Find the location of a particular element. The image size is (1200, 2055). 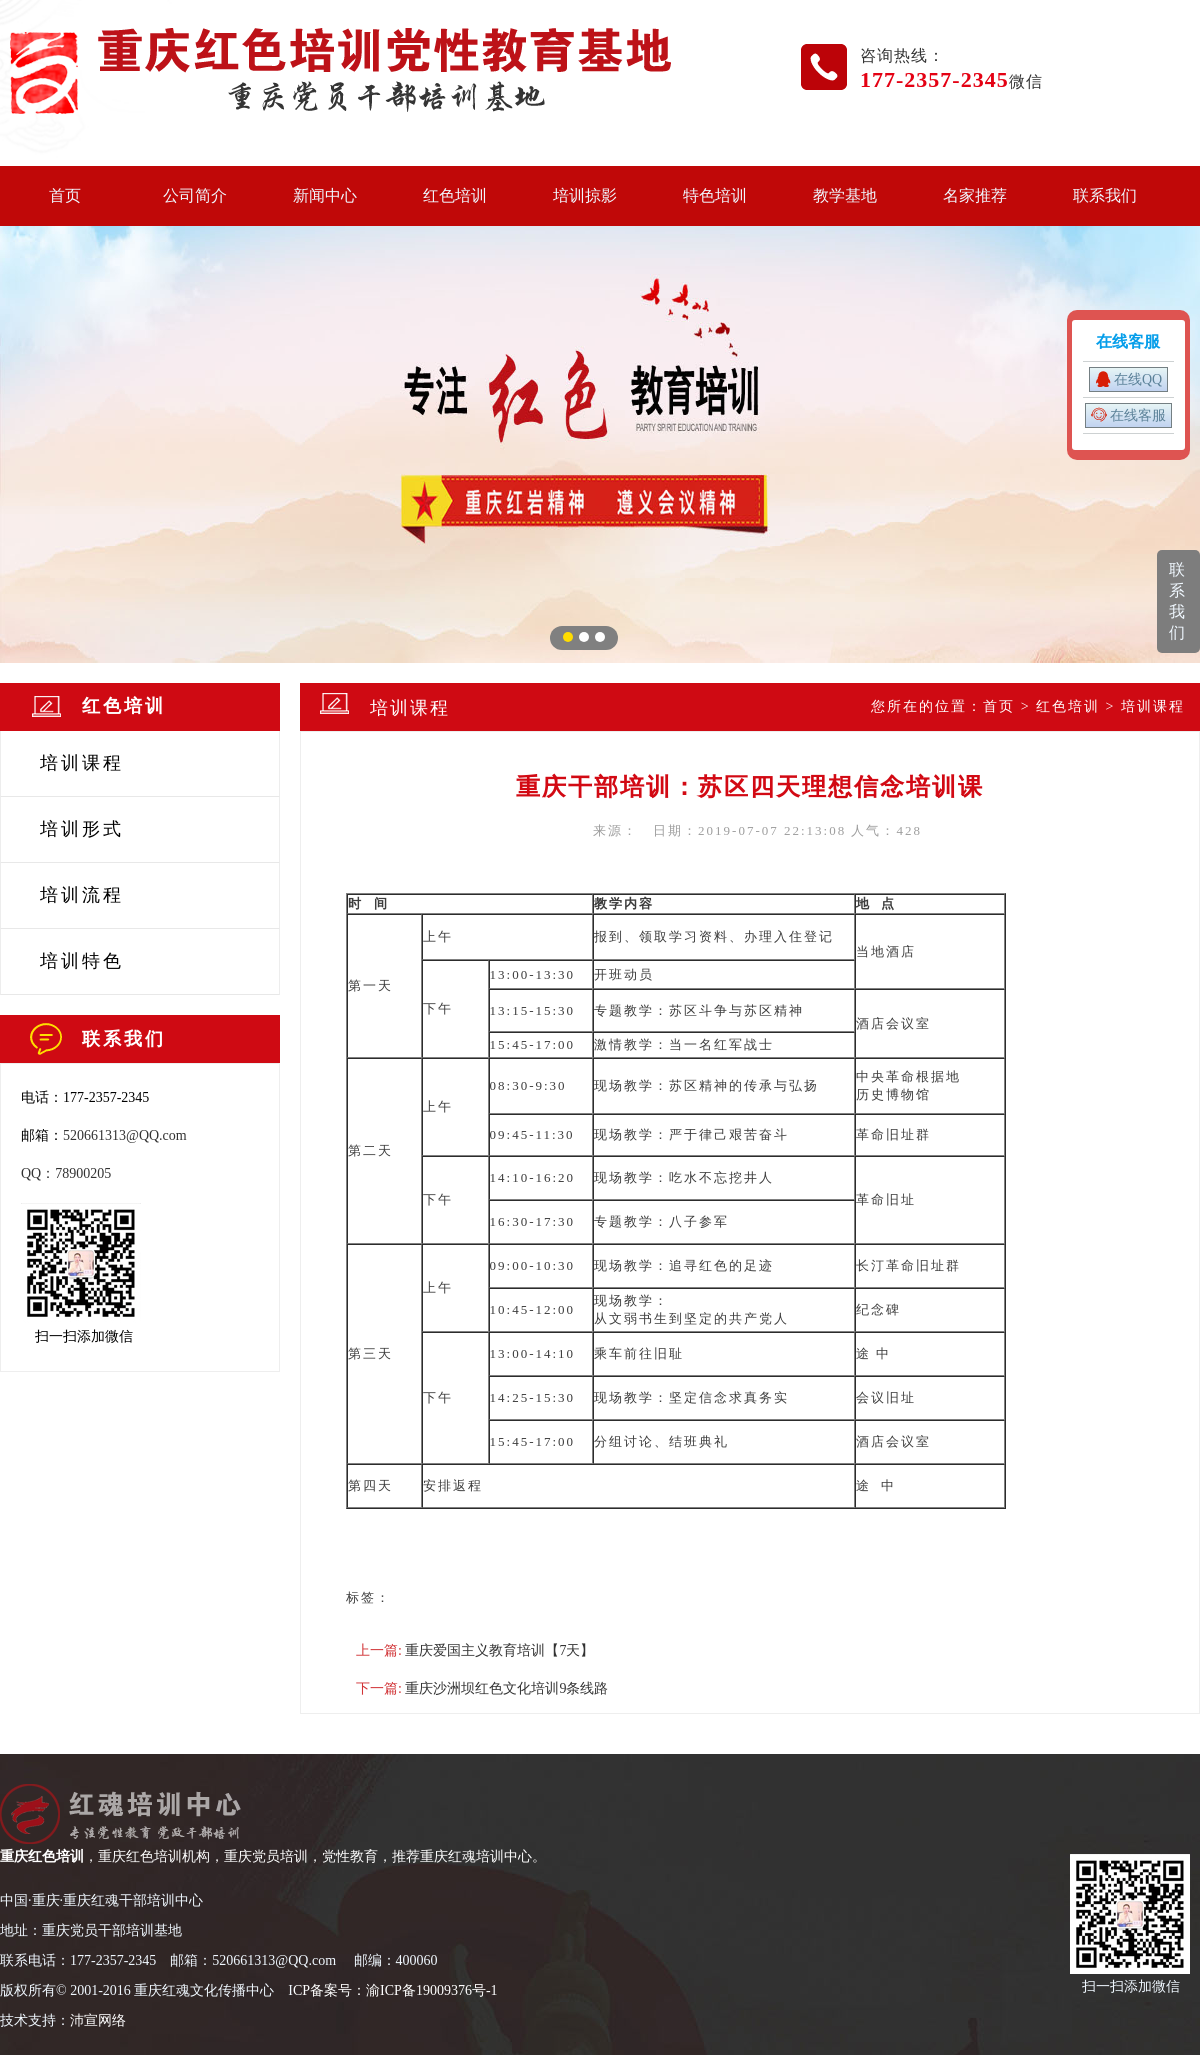

培训流程 is located at coordinates (82, 895).